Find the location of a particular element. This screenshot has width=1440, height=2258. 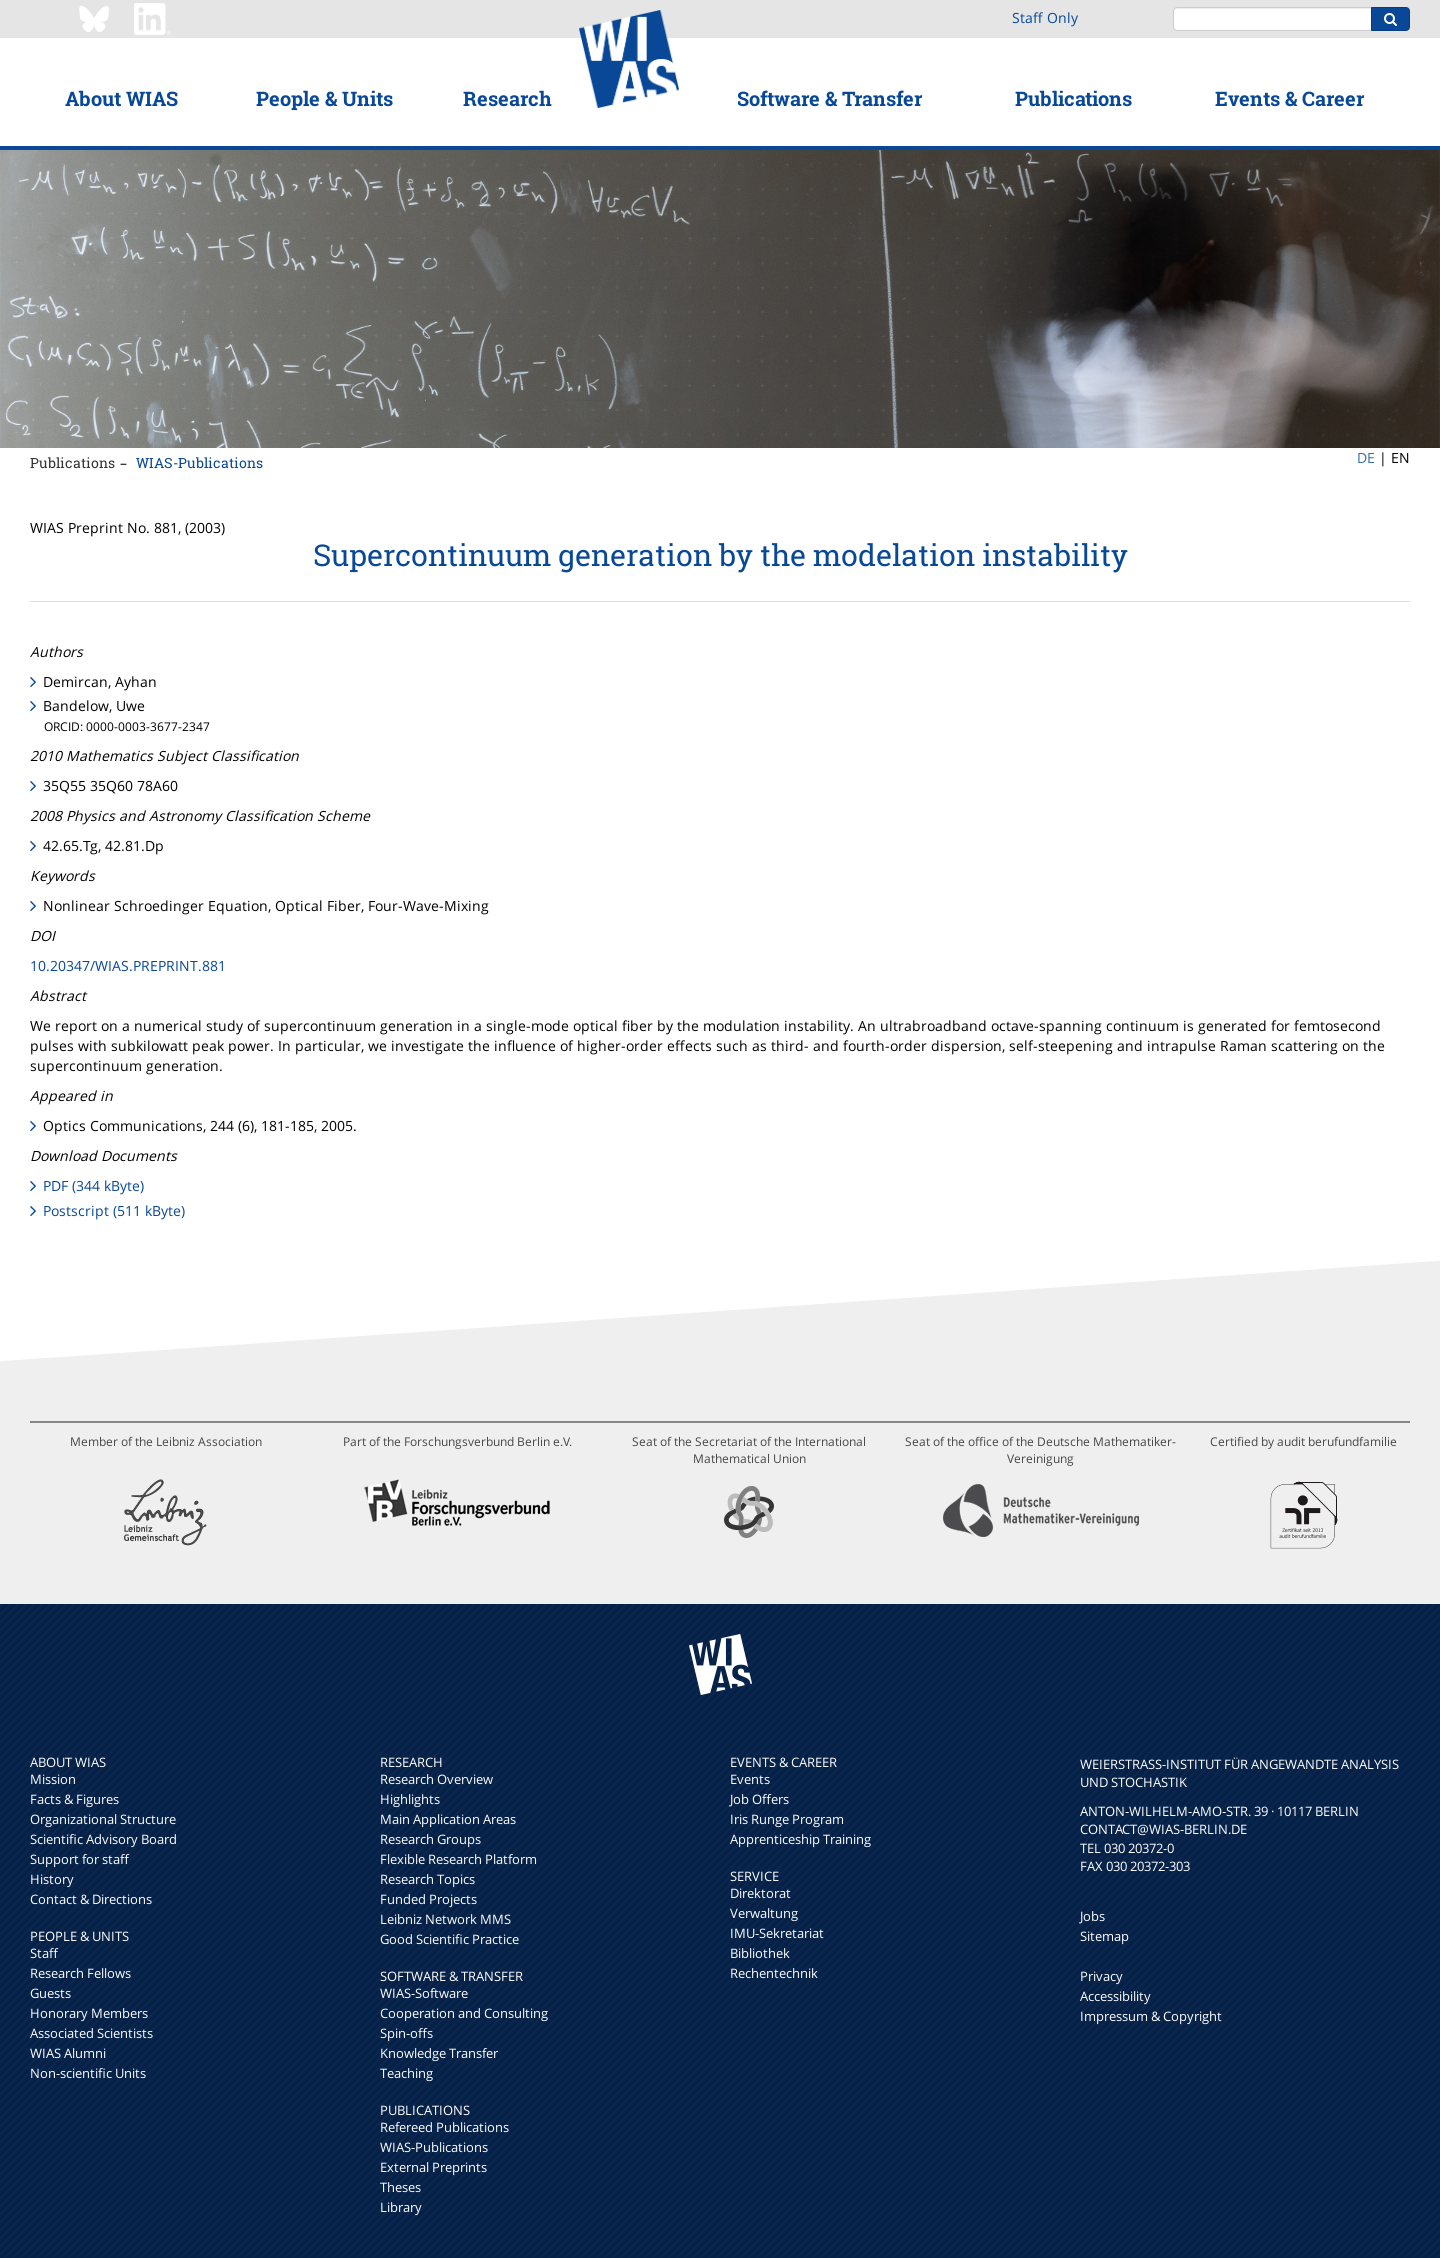

Verwaltung is located at coordinates (764, 1913).